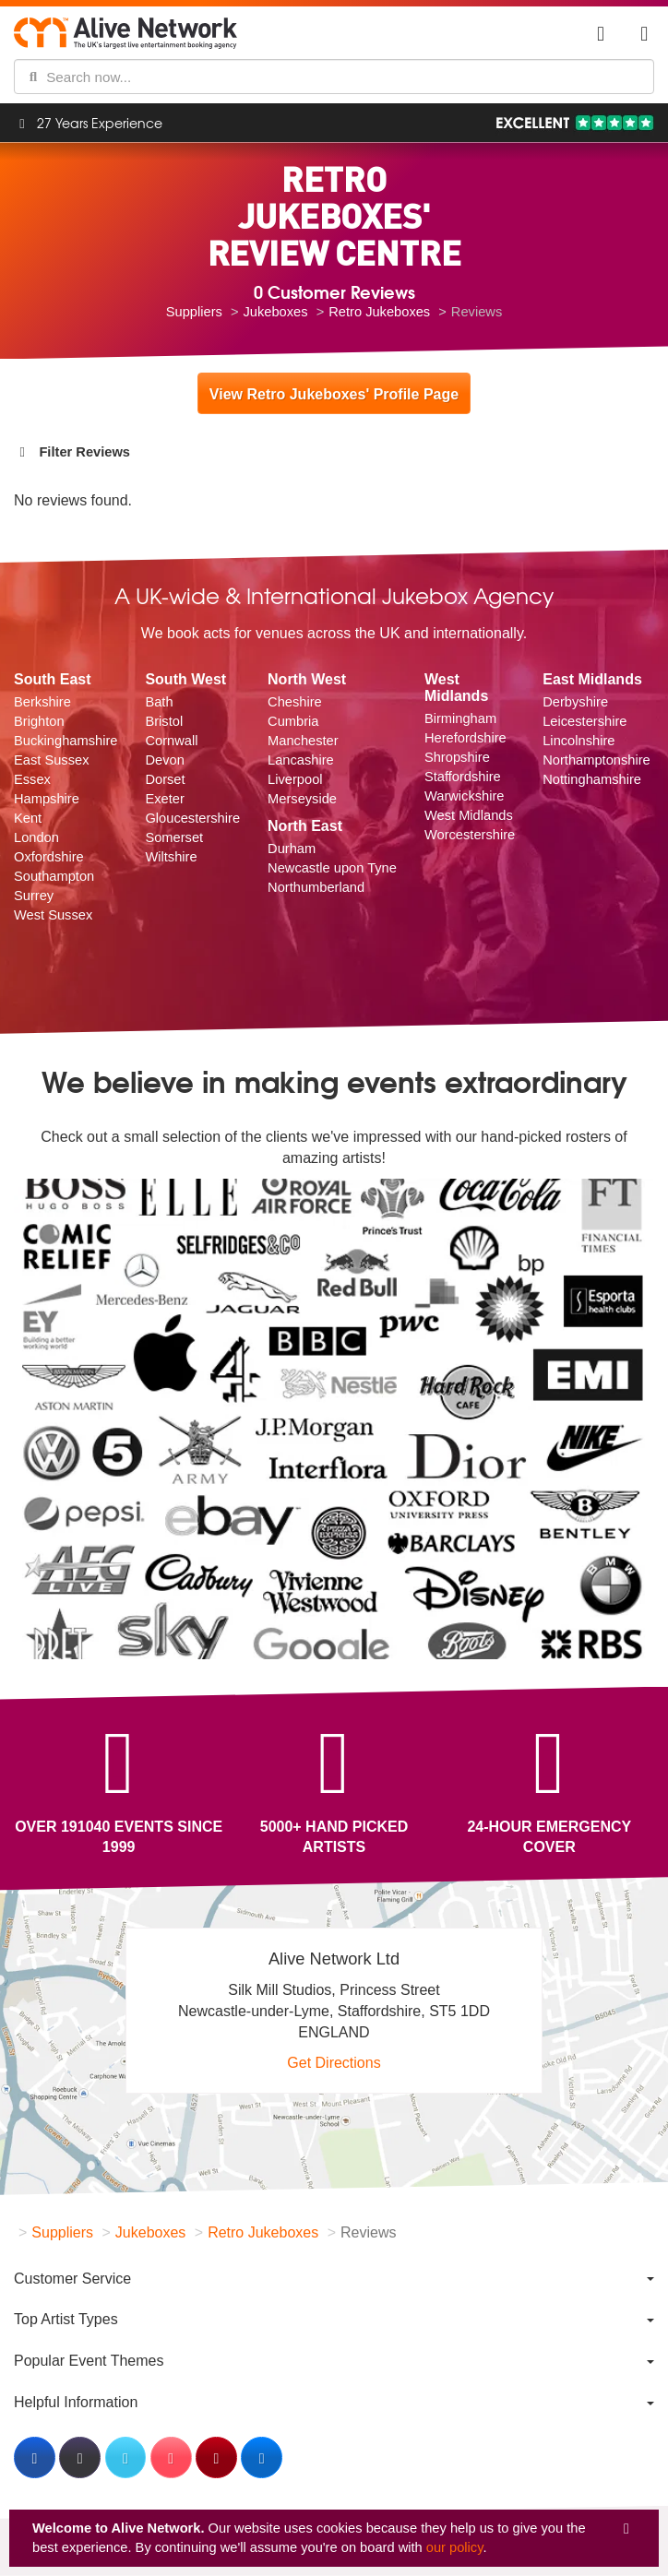 The image size is (668, 2576). I want to click on Liverpool, so click(295, 779).